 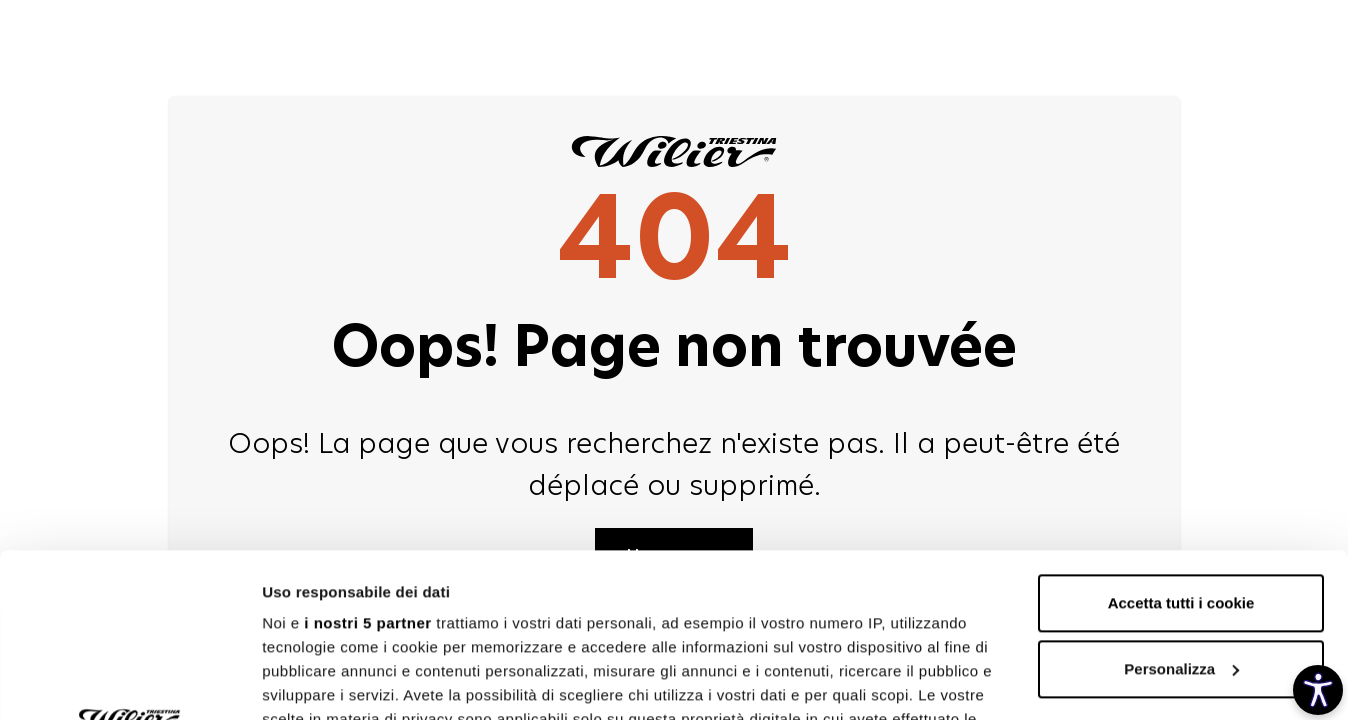 What do you see at coordinates (367, 459) in the screenshot?
I see `i nostri 5 partner` at bounding box center [367, 459].